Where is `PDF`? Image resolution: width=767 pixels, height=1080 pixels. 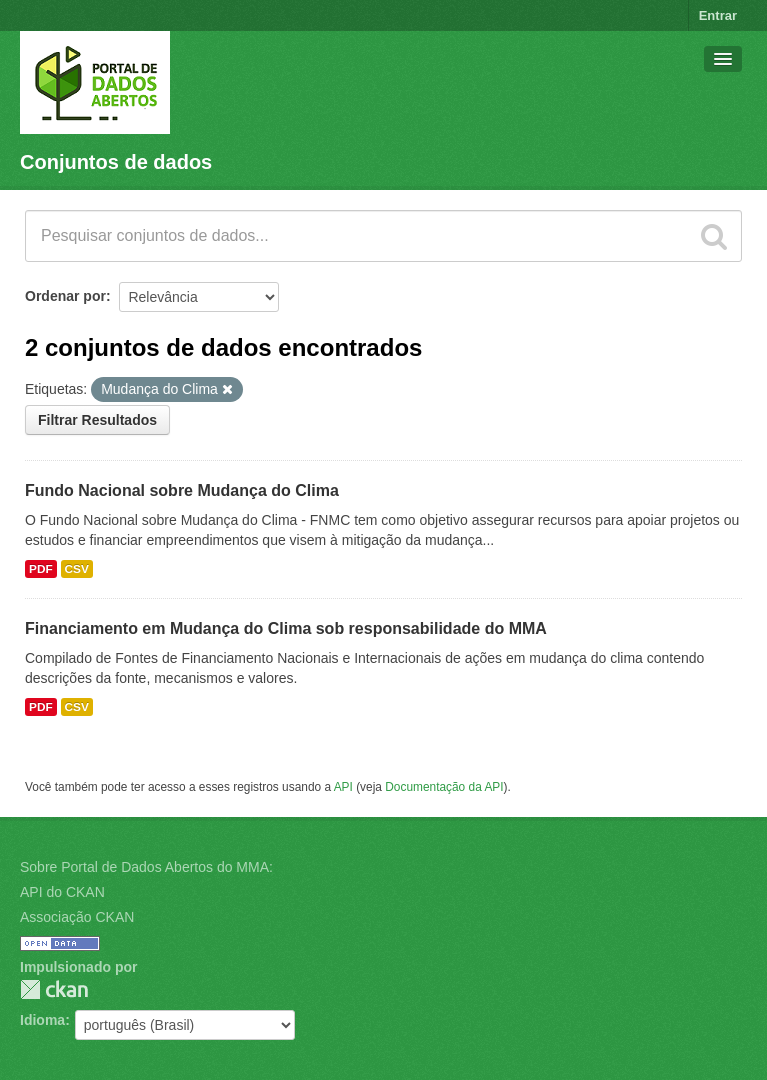 PDF is located at coordinates (41, 569).